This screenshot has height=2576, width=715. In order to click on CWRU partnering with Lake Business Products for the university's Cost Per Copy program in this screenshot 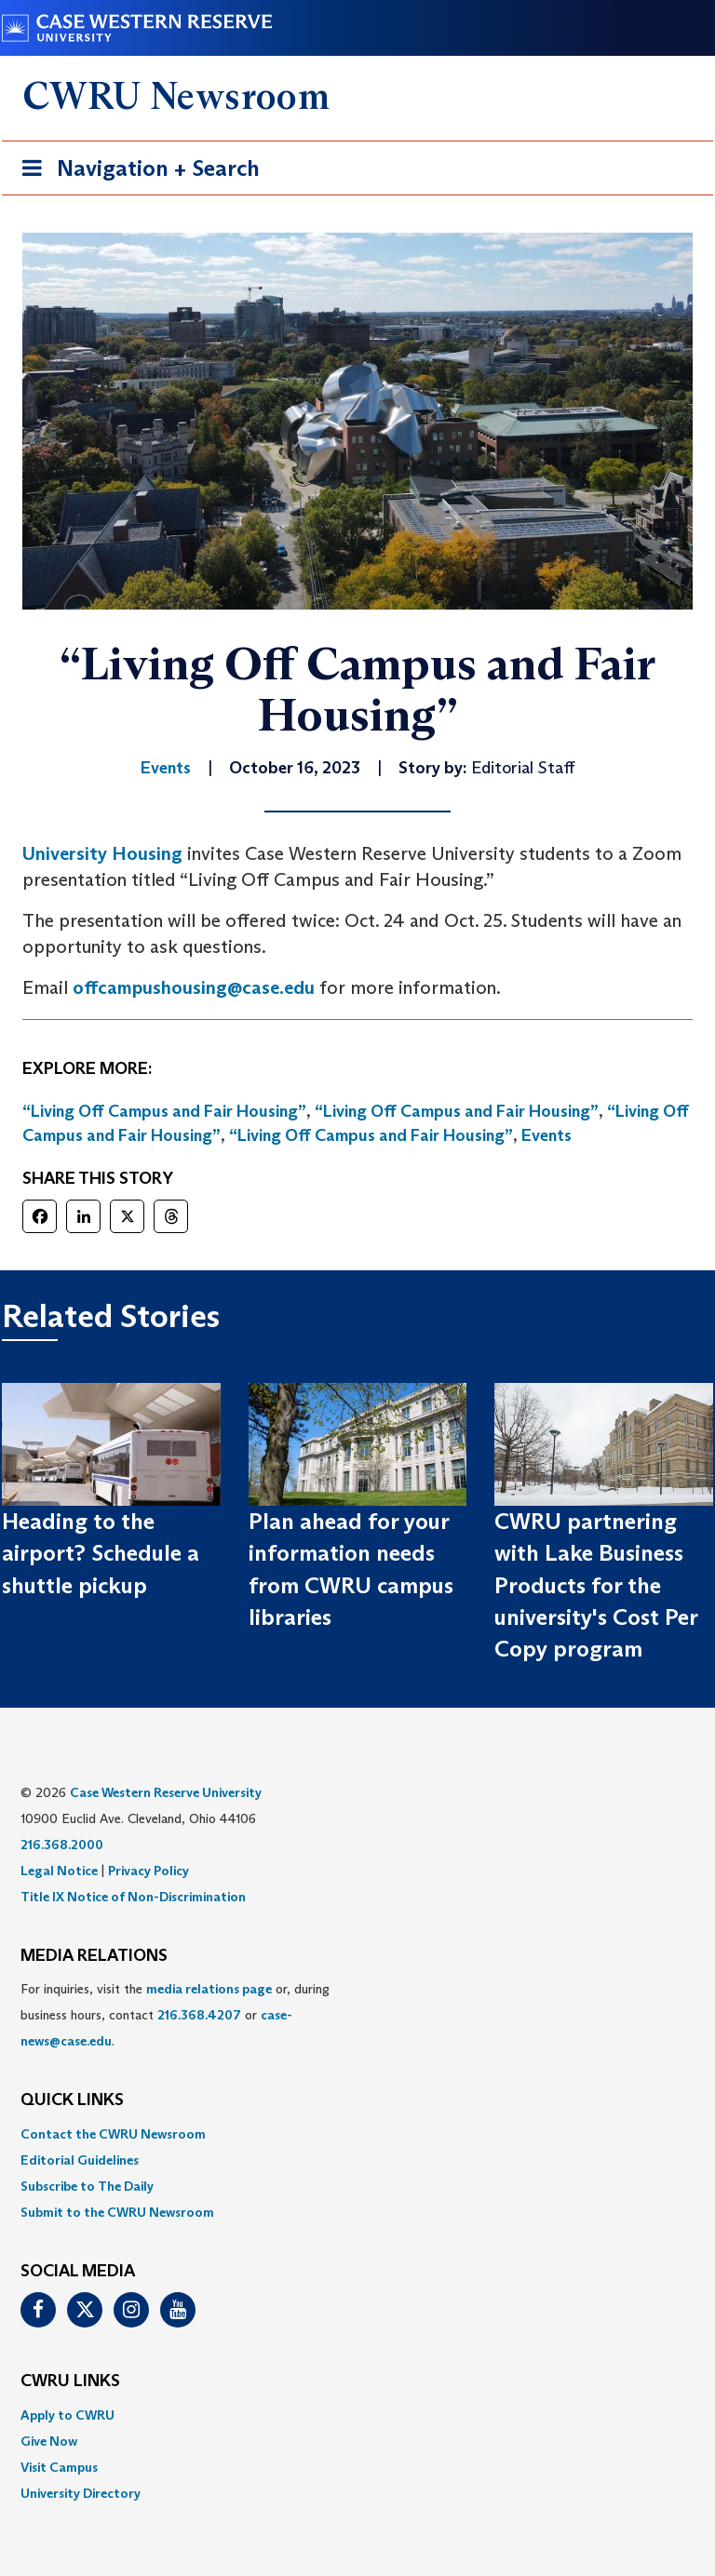, I will do `click(595, 1585)`.